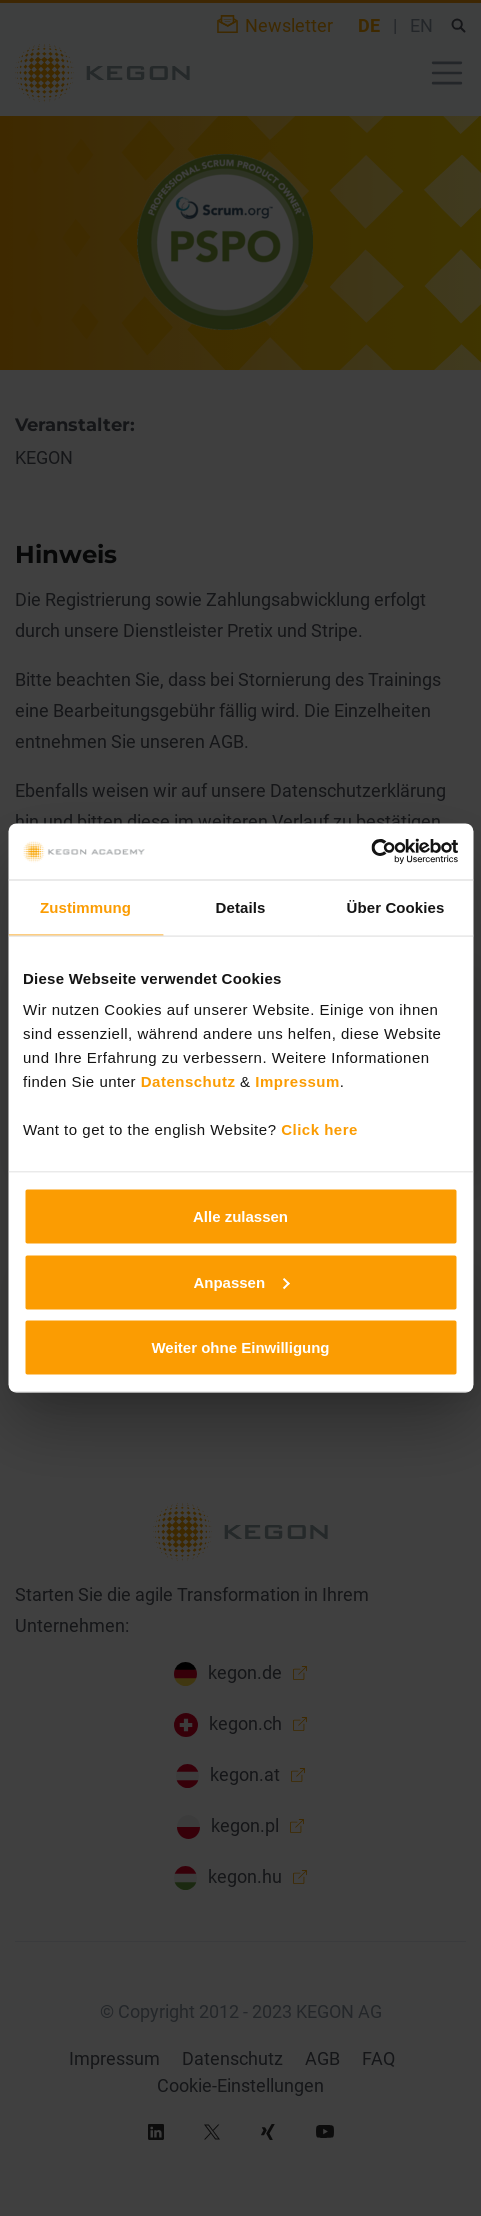 The height and width of the screenshot is (2216, 481). What do you see at coordinates (188, 1081) in the screenshot?
I see `Datenschutz` at bounding box center [188, 1081].